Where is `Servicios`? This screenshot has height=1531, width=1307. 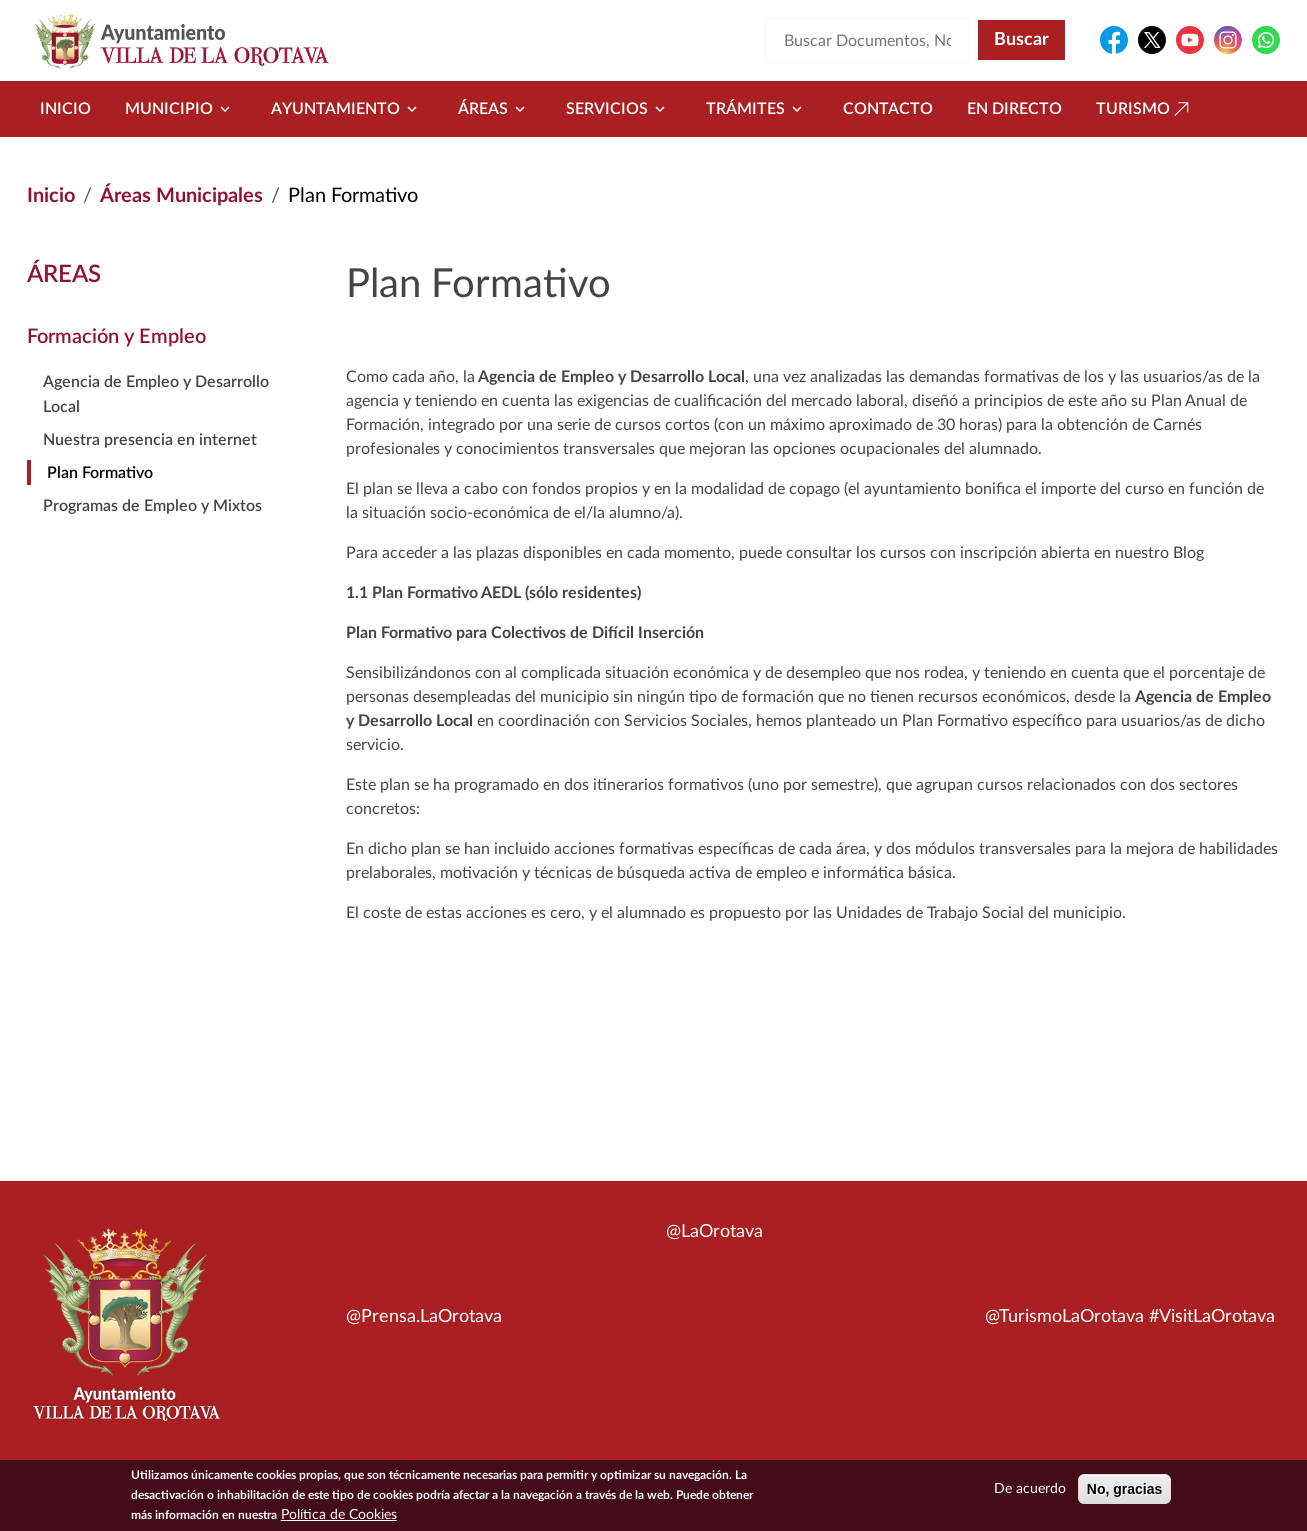
Servicios is located at coordinates (619, 109).